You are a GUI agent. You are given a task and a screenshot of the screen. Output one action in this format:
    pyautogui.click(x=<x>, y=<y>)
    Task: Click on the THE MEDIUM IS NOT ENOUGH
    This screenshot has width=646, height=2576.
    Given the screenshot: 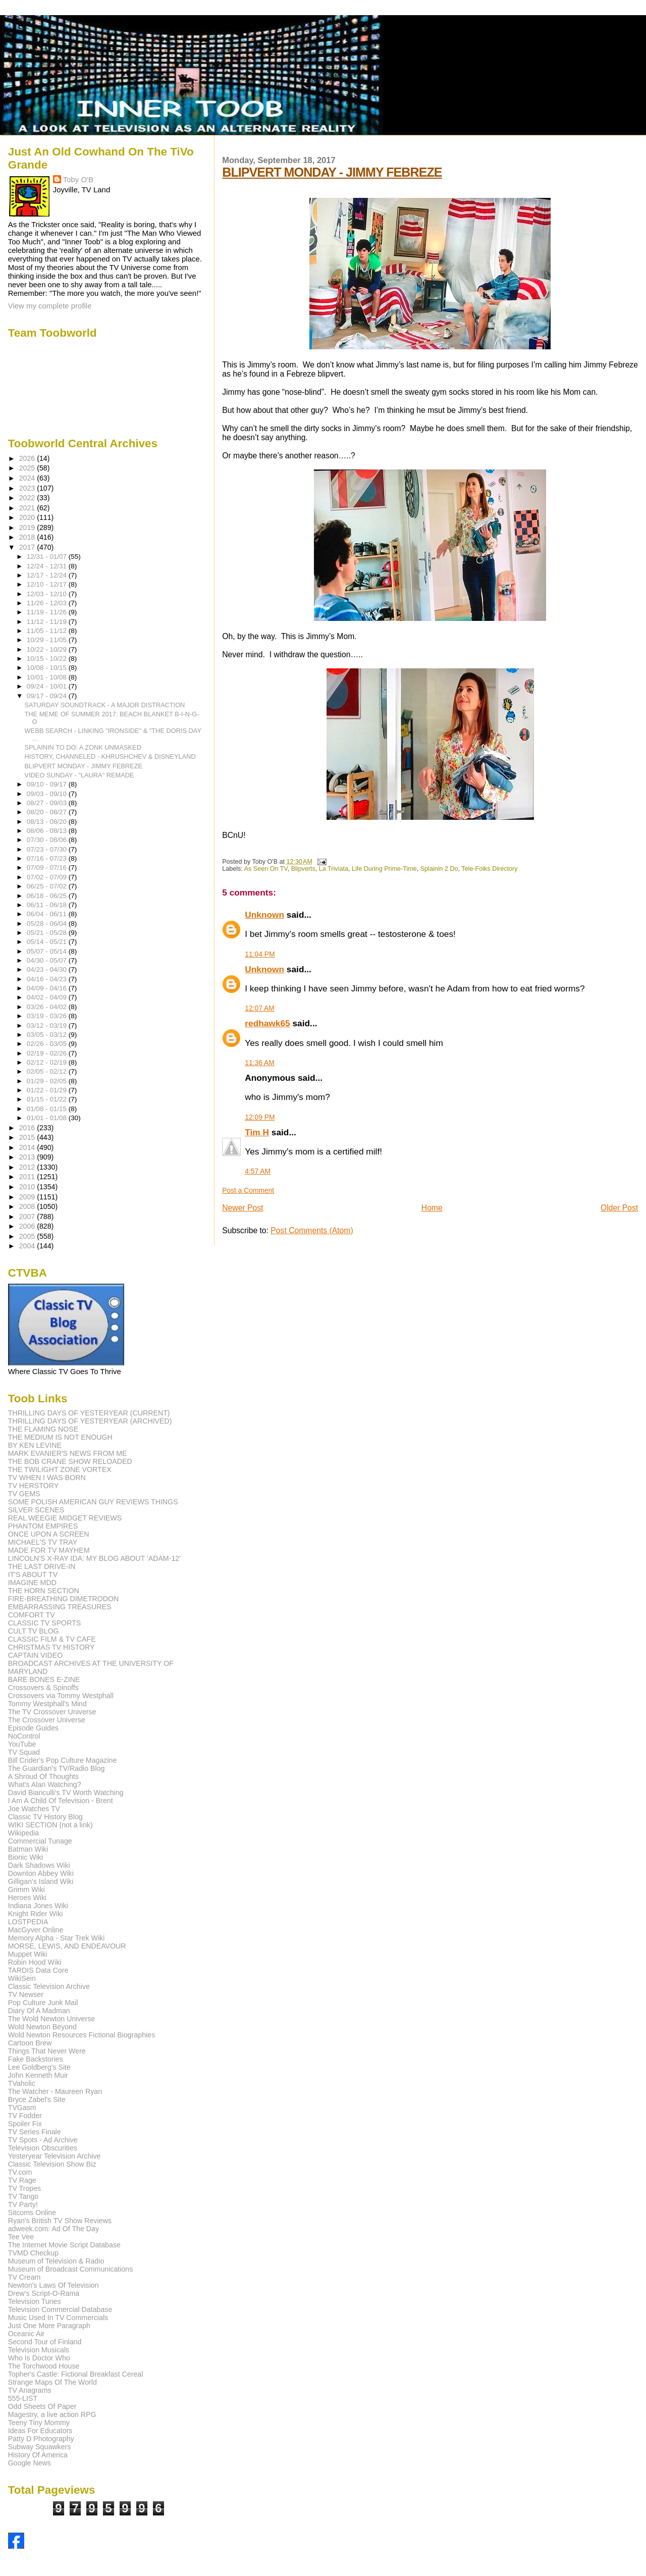 What is the action you would take?
    pyautogui.click(x=60, y=1437)
    